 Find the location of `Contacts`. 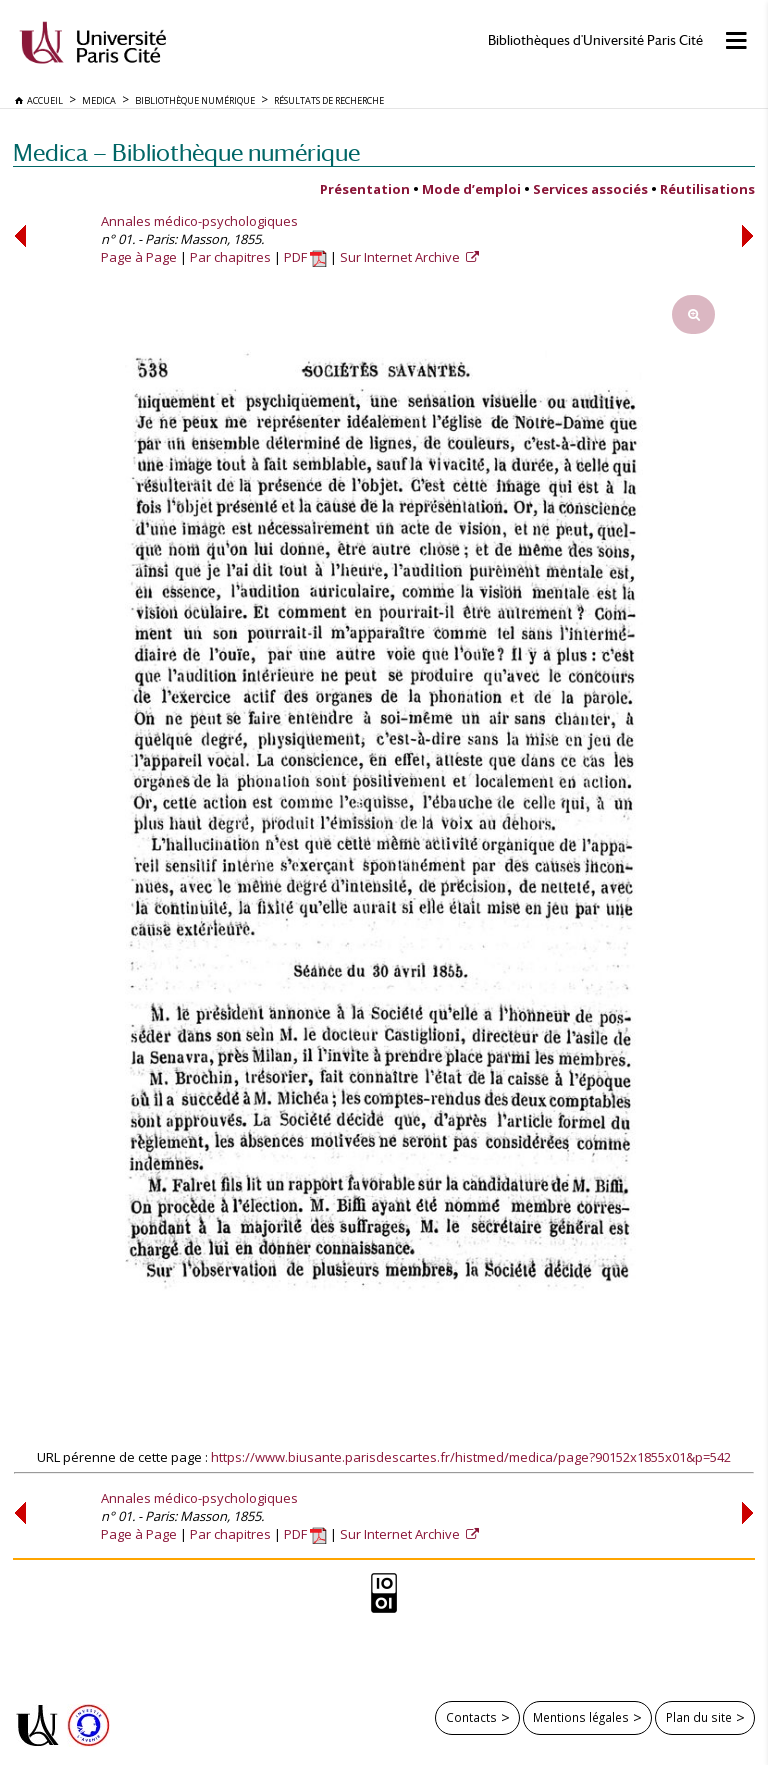

Contacts is located at coordinates (471, 1717).